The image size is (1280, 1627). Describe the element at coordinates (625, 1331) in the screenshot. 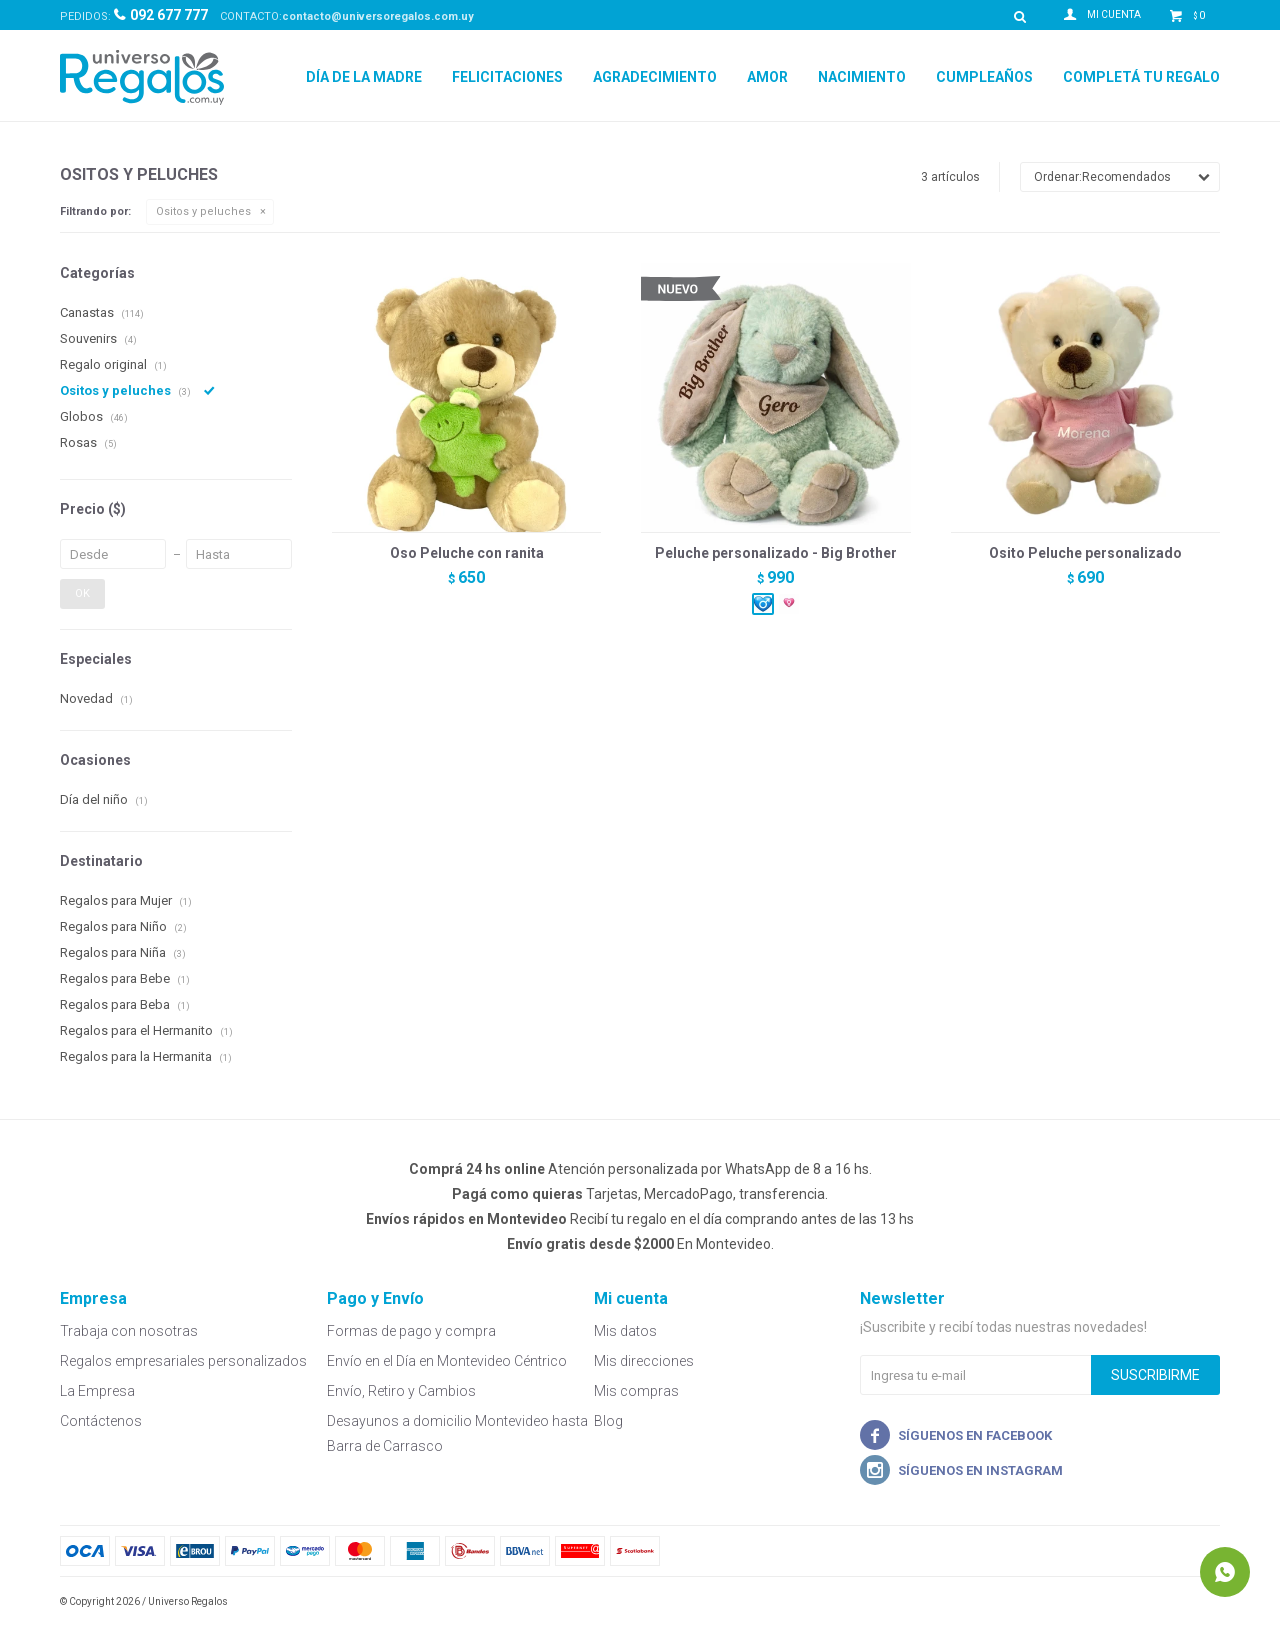

I see `Mis datos` at that location.